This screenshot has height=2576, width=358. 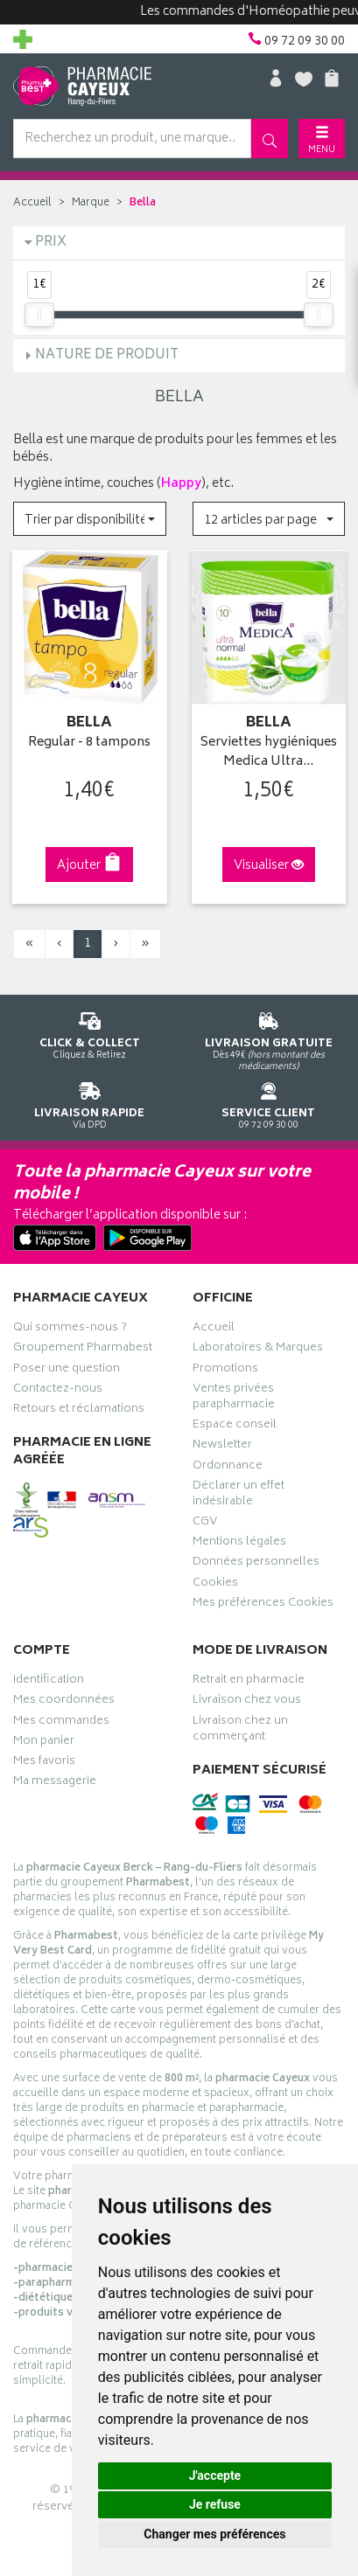 What do you see at coordinates (240, 1730) in the screenshot?
I see `Livraison chez un commerçant` at bounding box center [240, 1730].